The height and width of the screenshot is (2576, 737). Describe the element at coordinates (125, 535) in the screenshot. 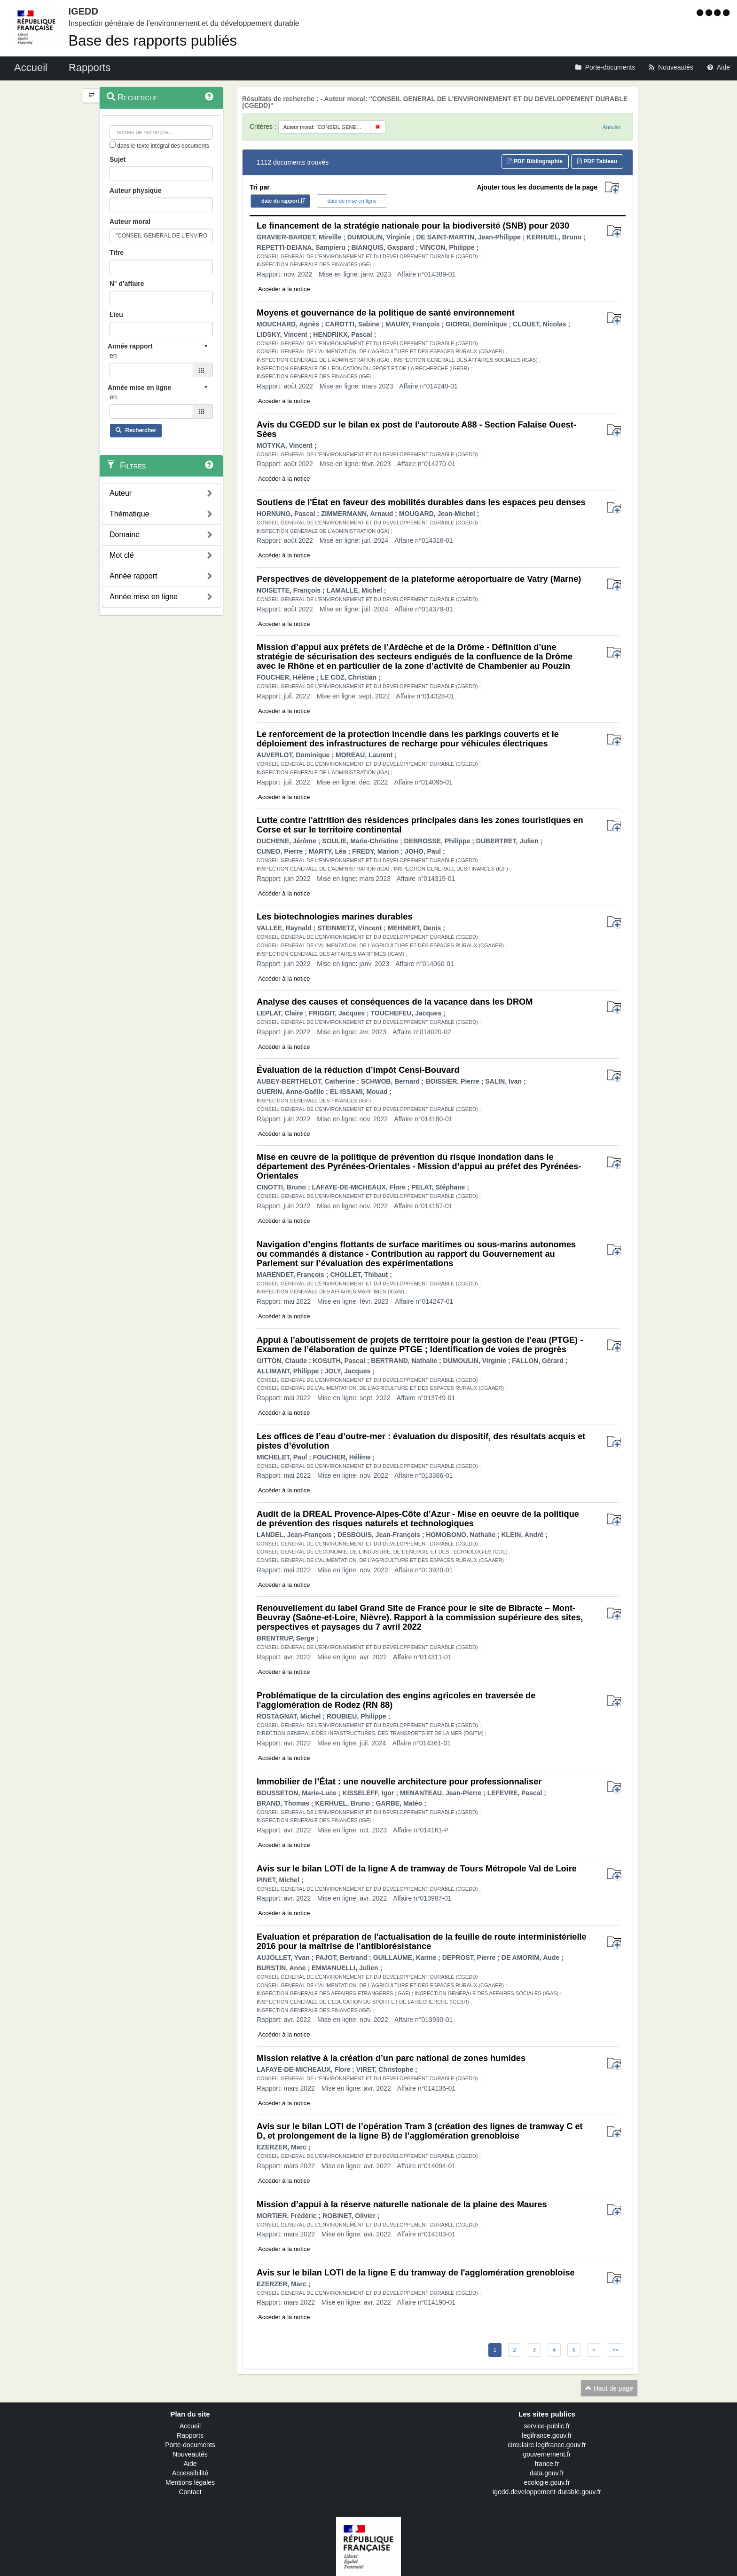

I see `Domaine` at that location.